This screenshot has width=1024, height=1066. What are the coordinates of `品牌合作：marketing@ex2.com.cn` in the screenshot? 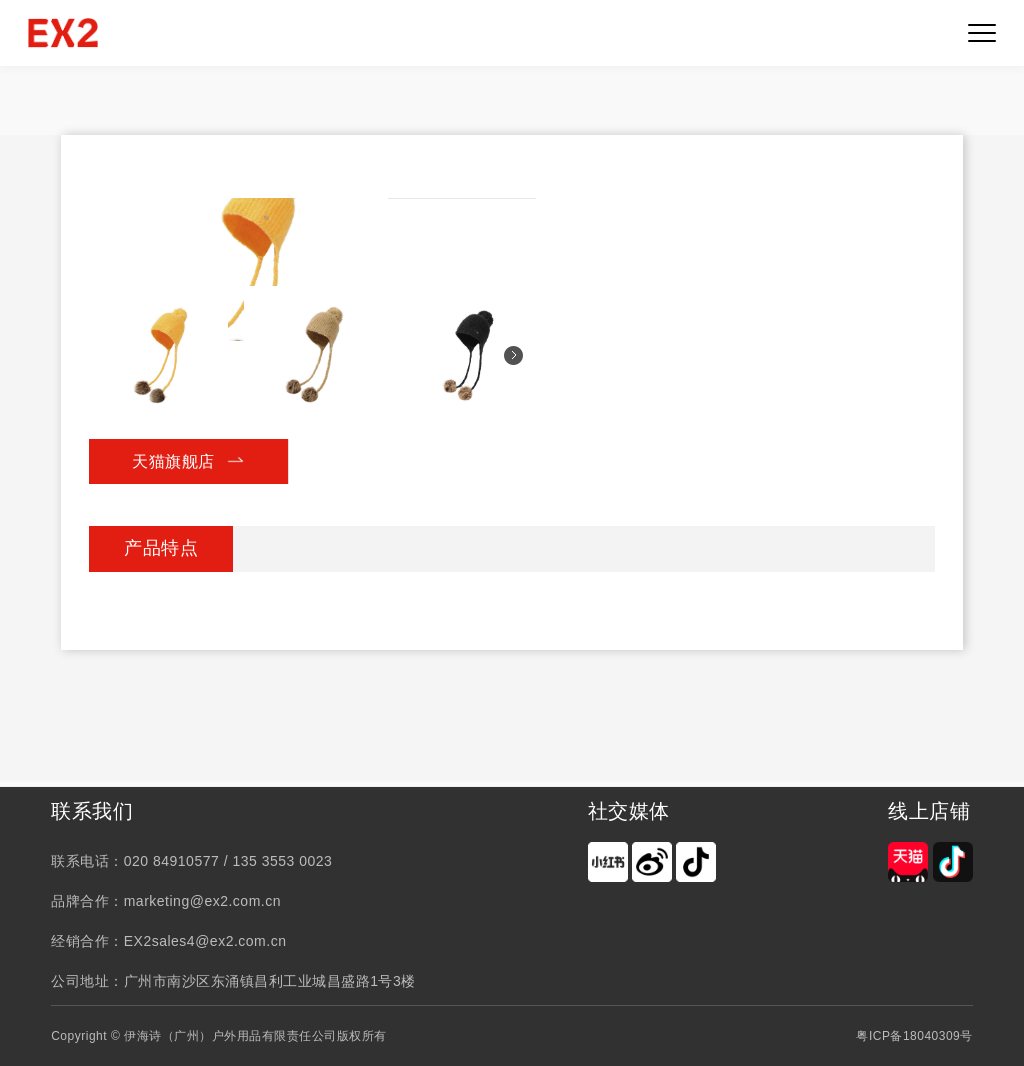 It's located at (166, 901).